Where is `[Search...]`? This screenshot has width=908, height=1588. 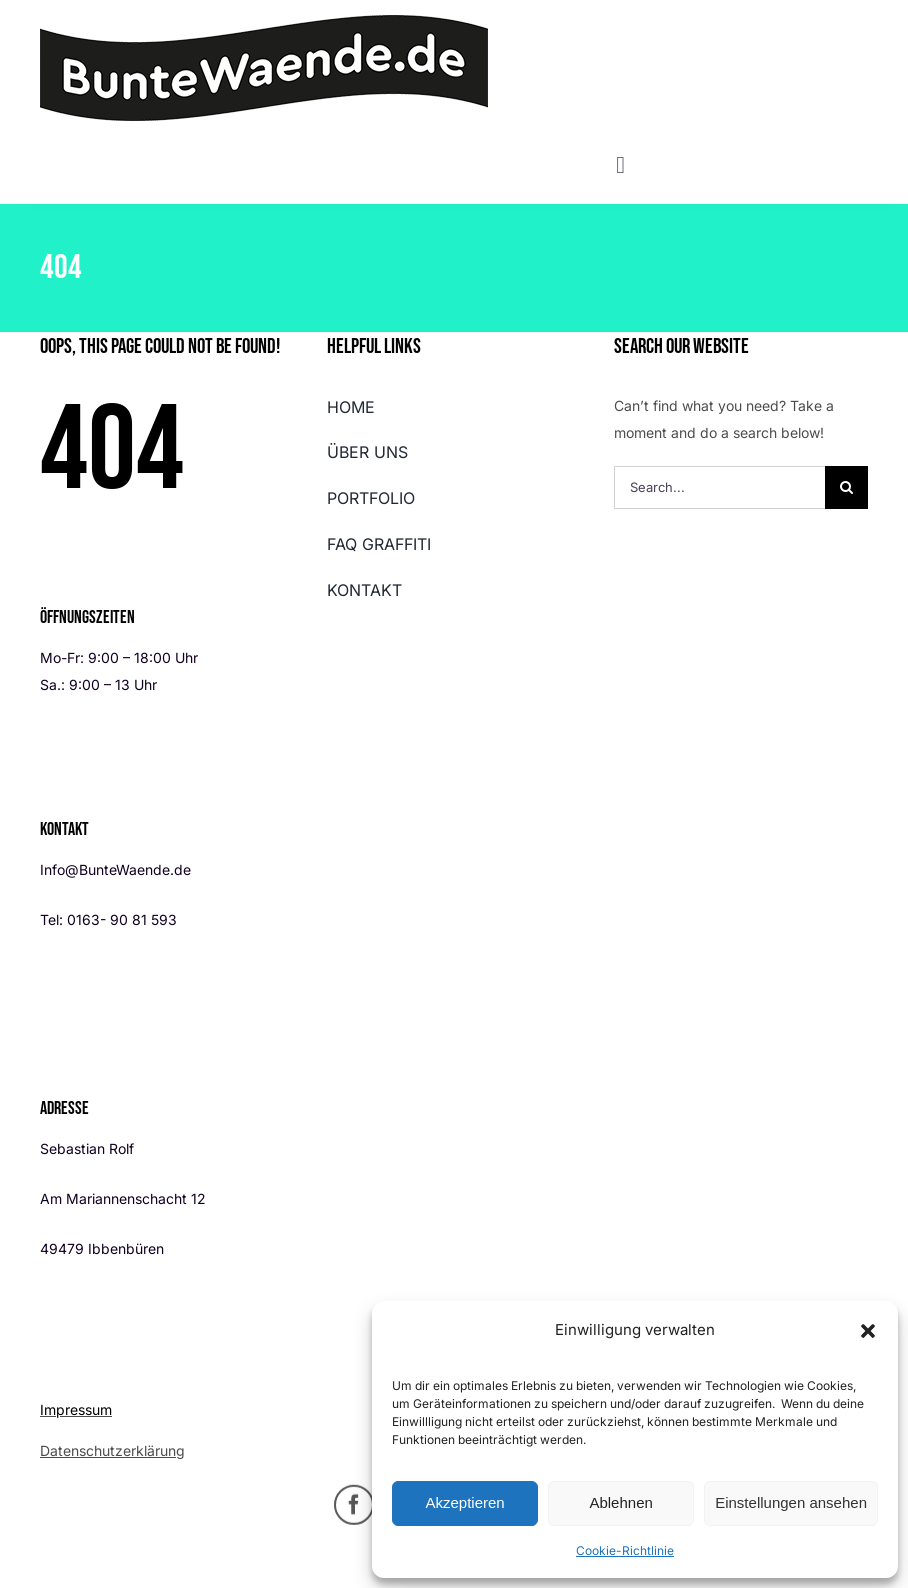
[Search...] is located at coordinates (719, 487).